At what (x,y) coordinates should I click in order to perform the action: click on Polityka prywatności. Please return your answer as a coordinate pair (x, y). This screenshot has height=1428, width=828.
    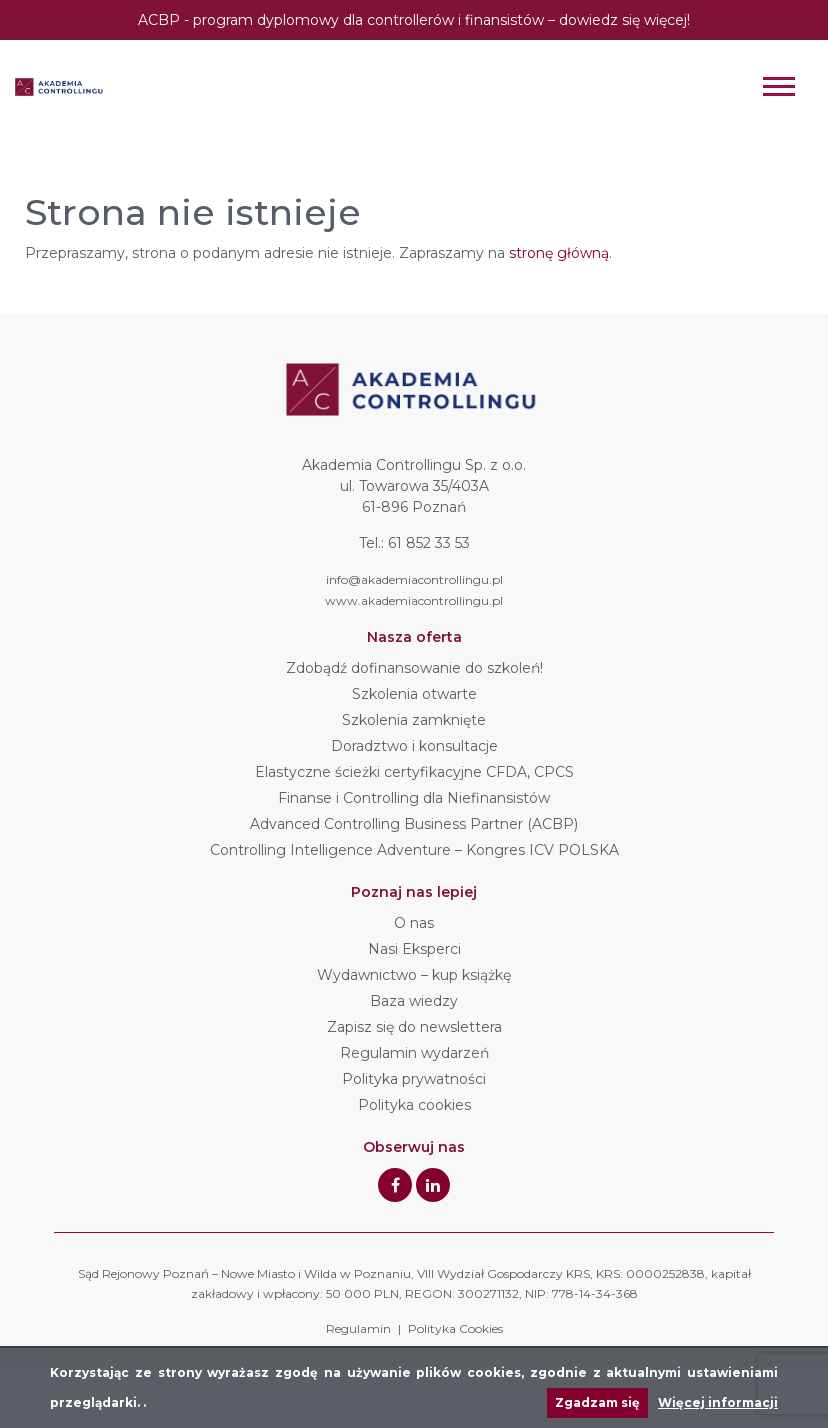
    Looking at the image, I should click on (414, 1079).